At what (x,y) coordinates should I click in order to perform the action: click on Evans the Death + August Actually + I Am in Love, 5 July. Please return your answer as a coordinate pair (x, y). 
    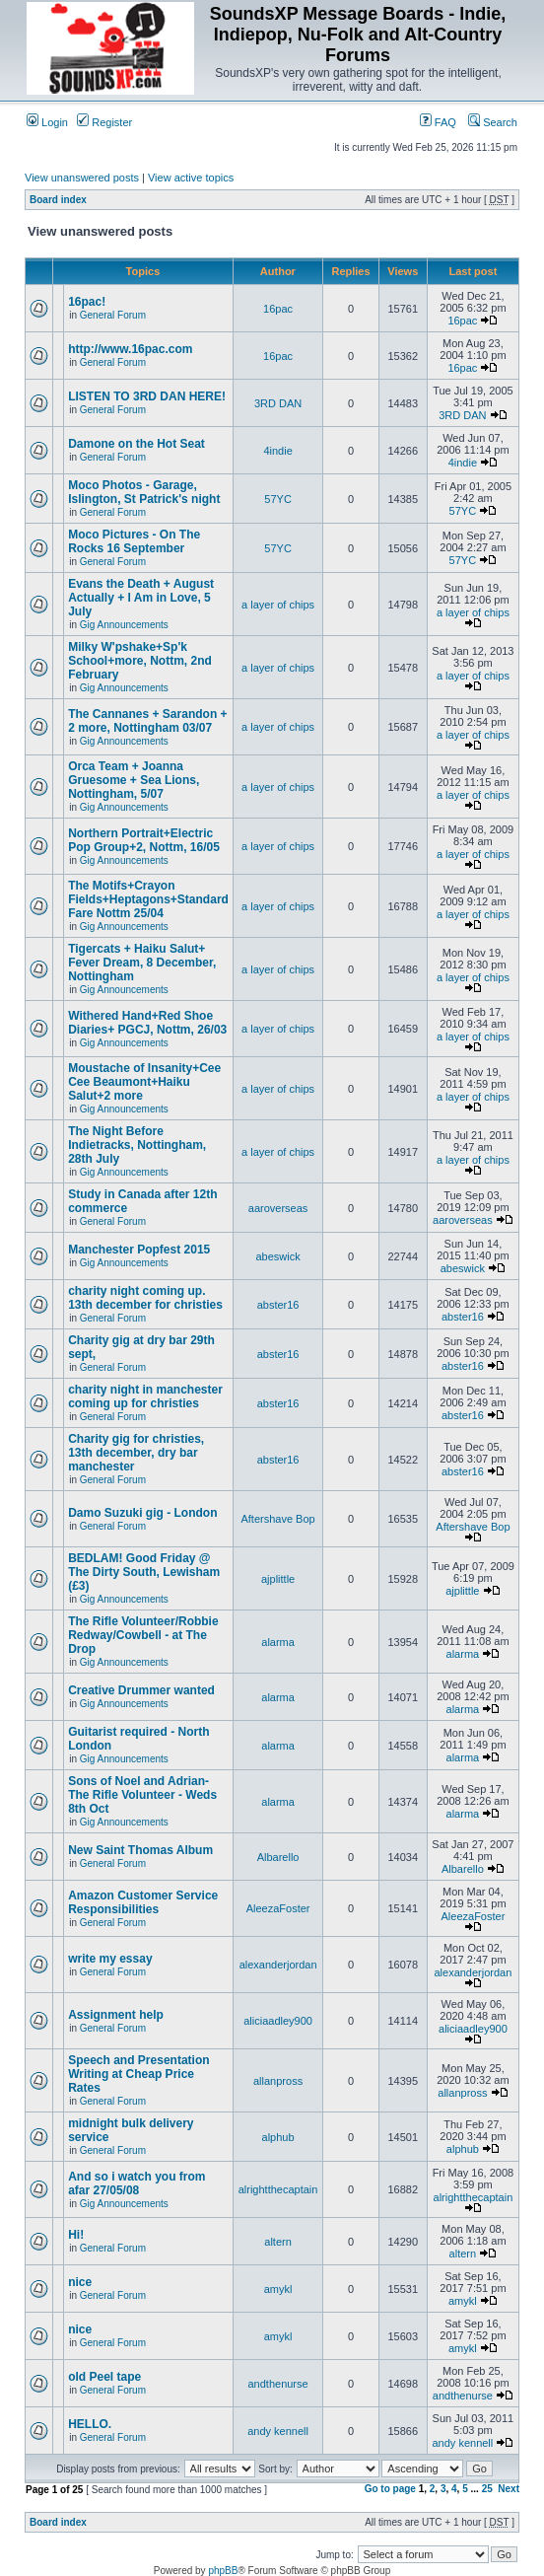
    Looking at the image, I should click on (141, 597).